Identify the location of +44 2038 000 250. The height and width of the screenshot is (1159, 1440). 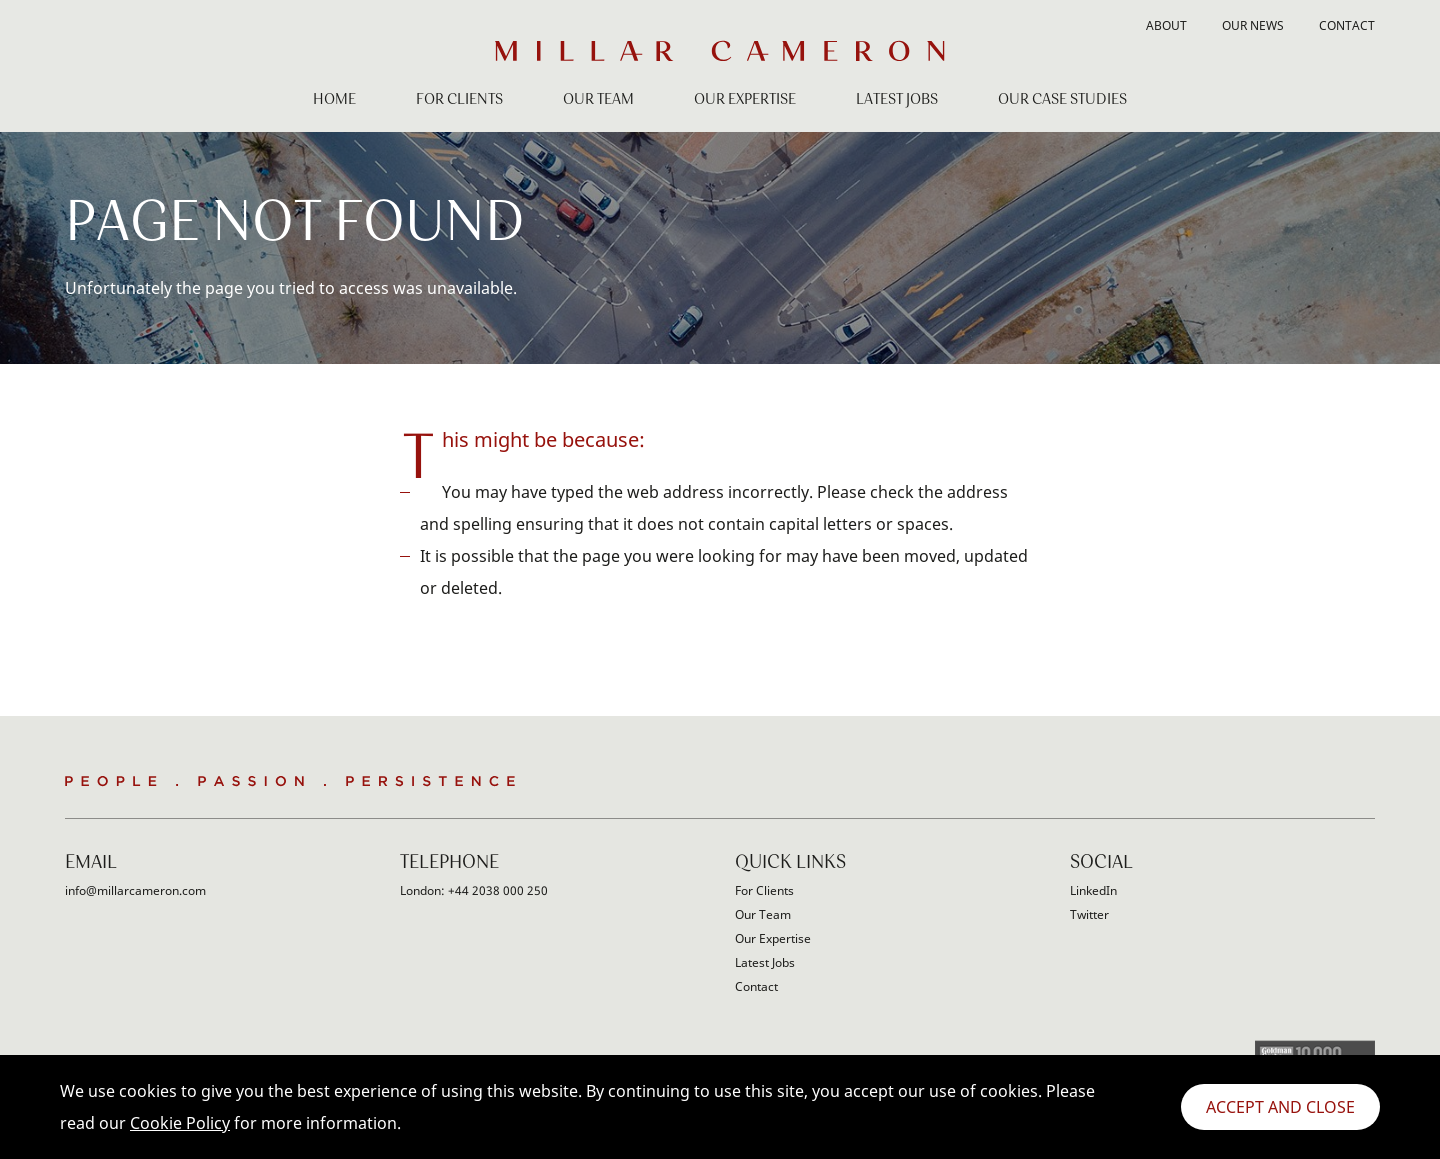
(498, 890).